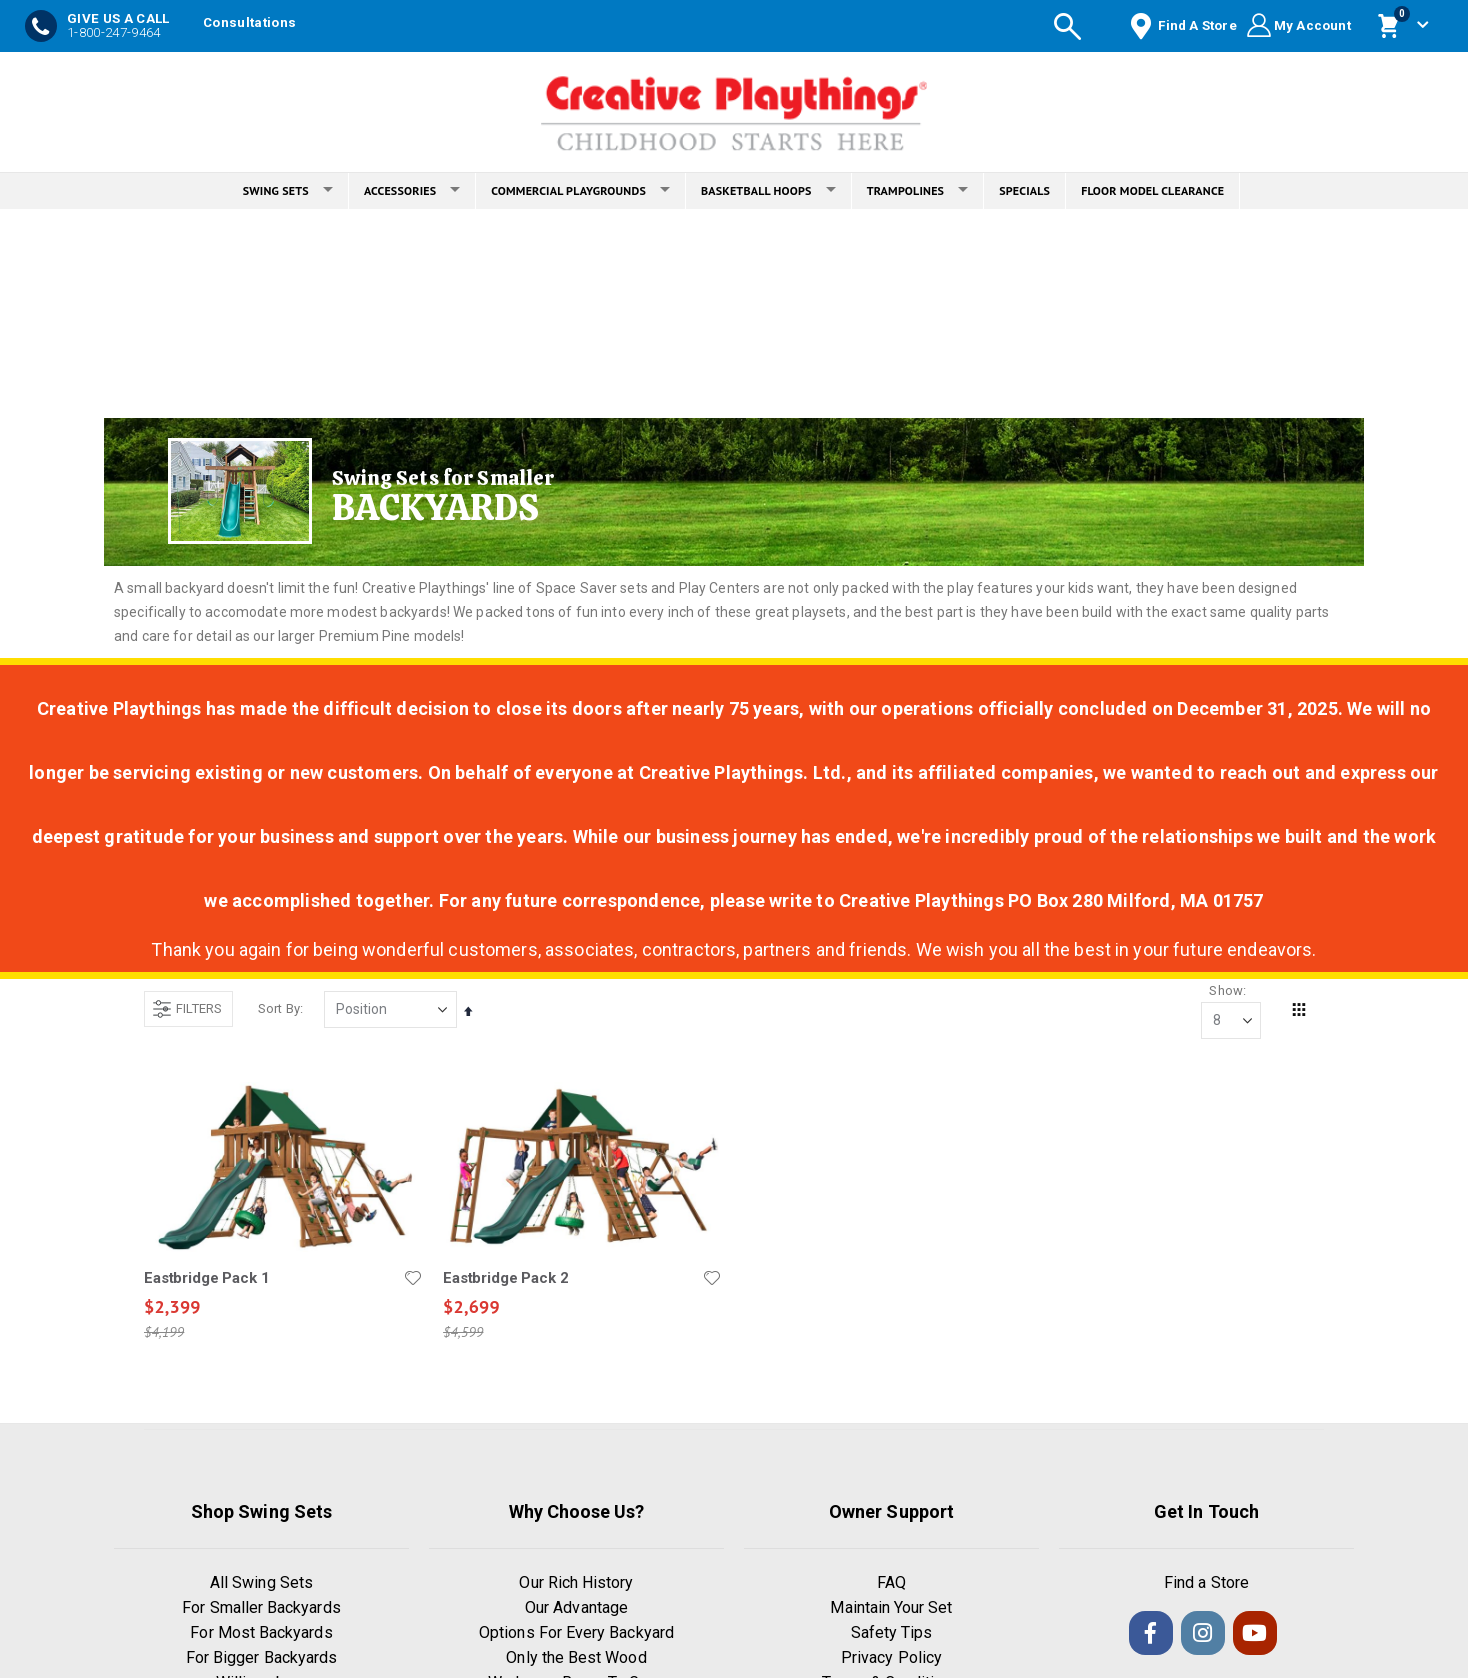  I want to click on FAQ, so click(891, 1584).